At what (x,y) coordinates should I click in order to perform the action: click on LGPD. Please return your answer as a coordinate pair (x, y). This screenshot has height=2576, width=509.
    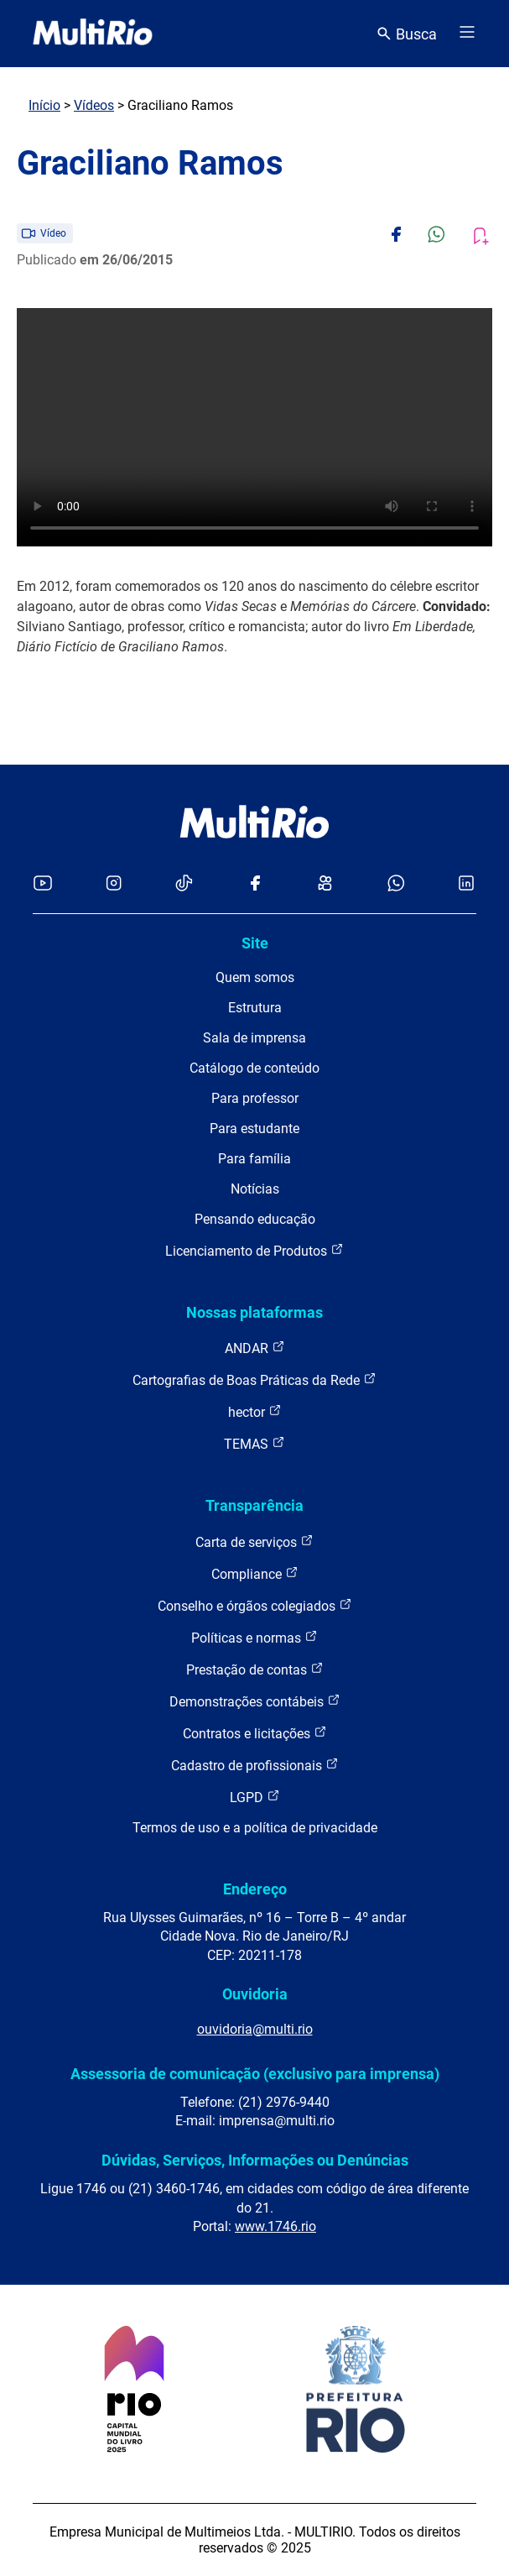
    Looking at the image, I should click on (255, 1796).